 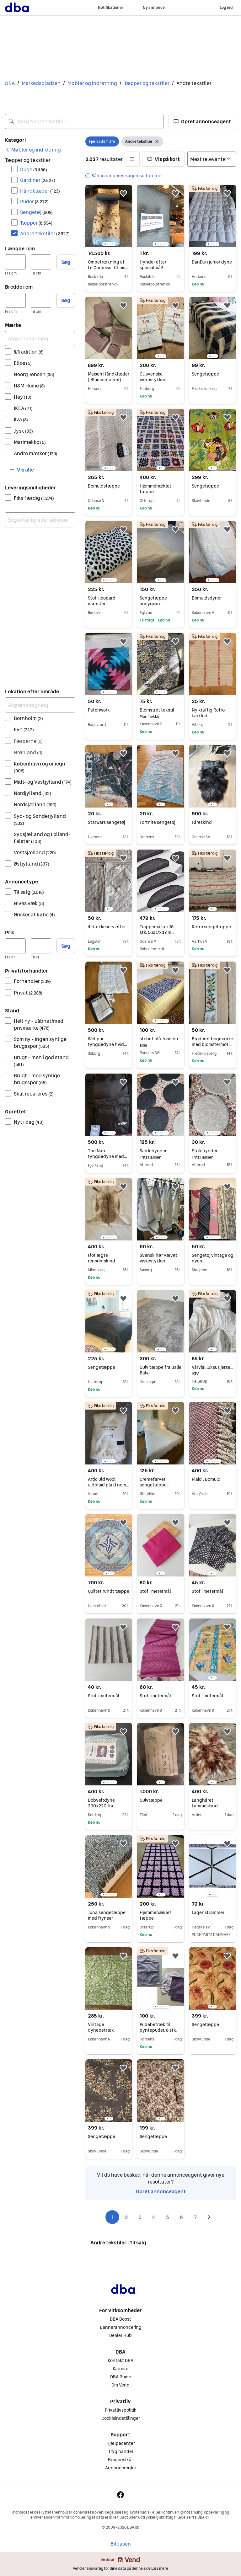 I want to click on [button], so click(x=202, y=121).